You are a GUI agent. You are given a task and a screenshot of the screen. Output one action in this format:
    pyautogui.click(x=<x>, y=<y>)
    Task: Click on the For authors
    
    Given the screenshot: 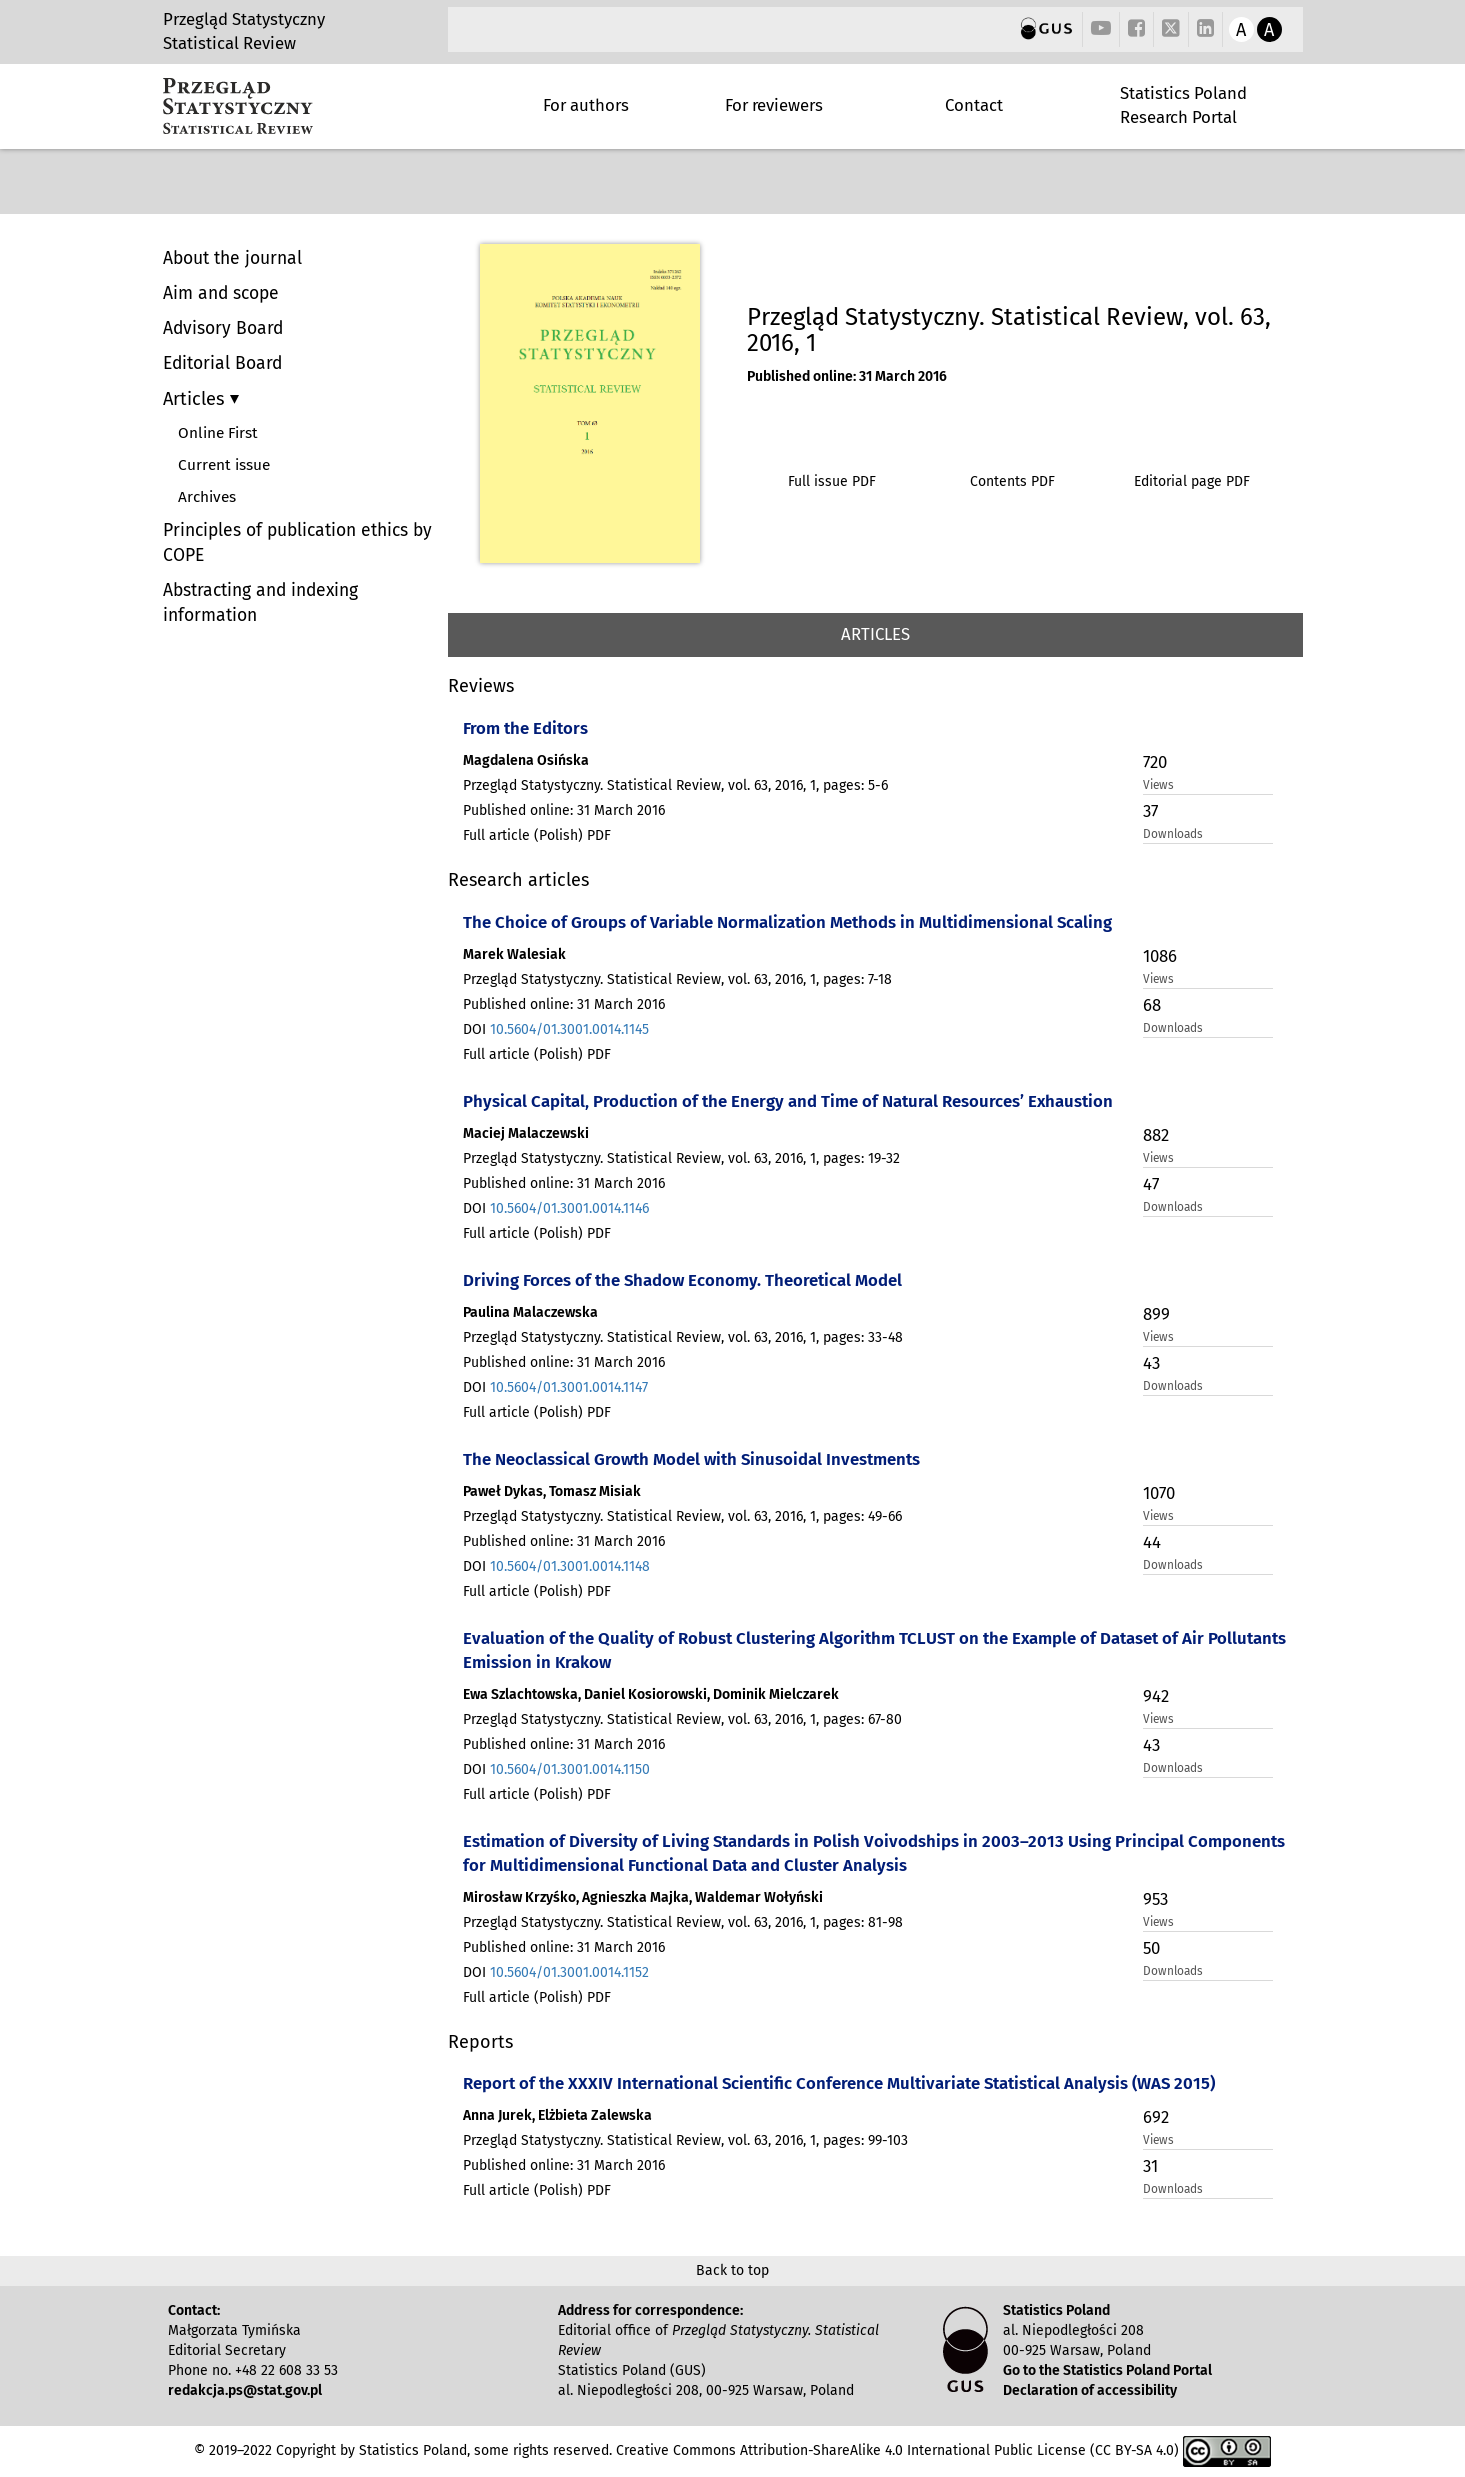 What is the action you would take?
    pyautogui.click(x=586, y=105)
    